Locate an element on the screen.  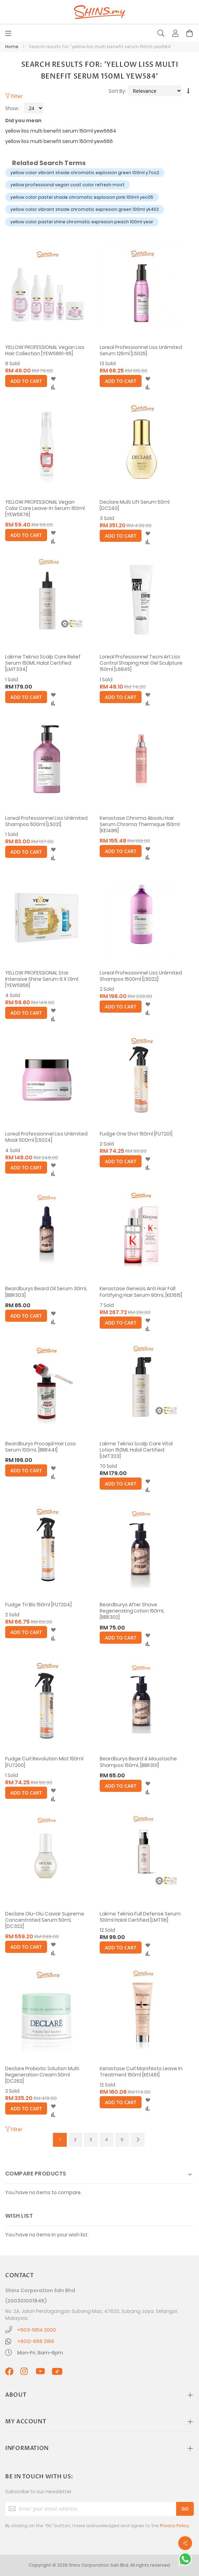
yellow liss multi benefit serum 150ml yew566 is located at coordinates (59, 141).